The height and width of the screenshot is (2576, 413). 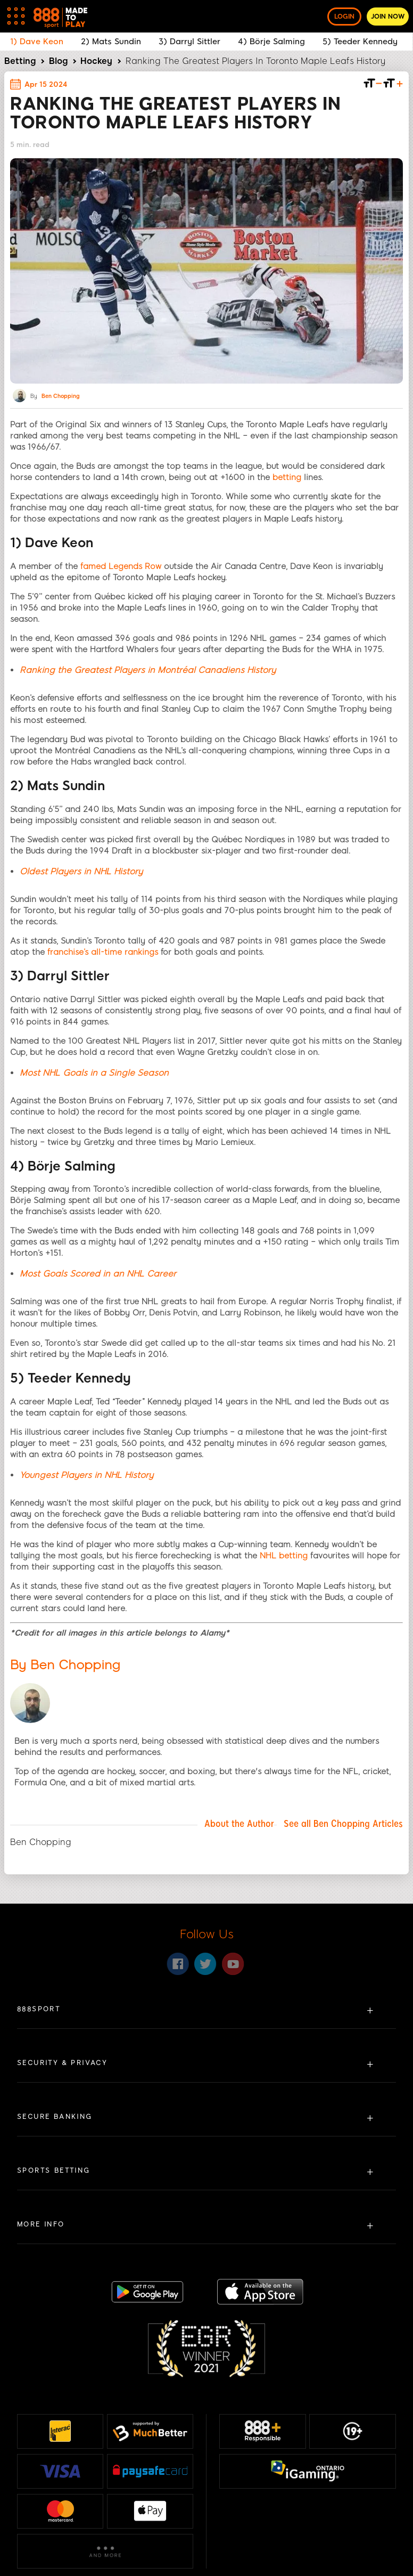 What do you see at coordinates (271, 41) in the screenshot?
I see `4) Börje Salming` at bounding box center [271, 41].